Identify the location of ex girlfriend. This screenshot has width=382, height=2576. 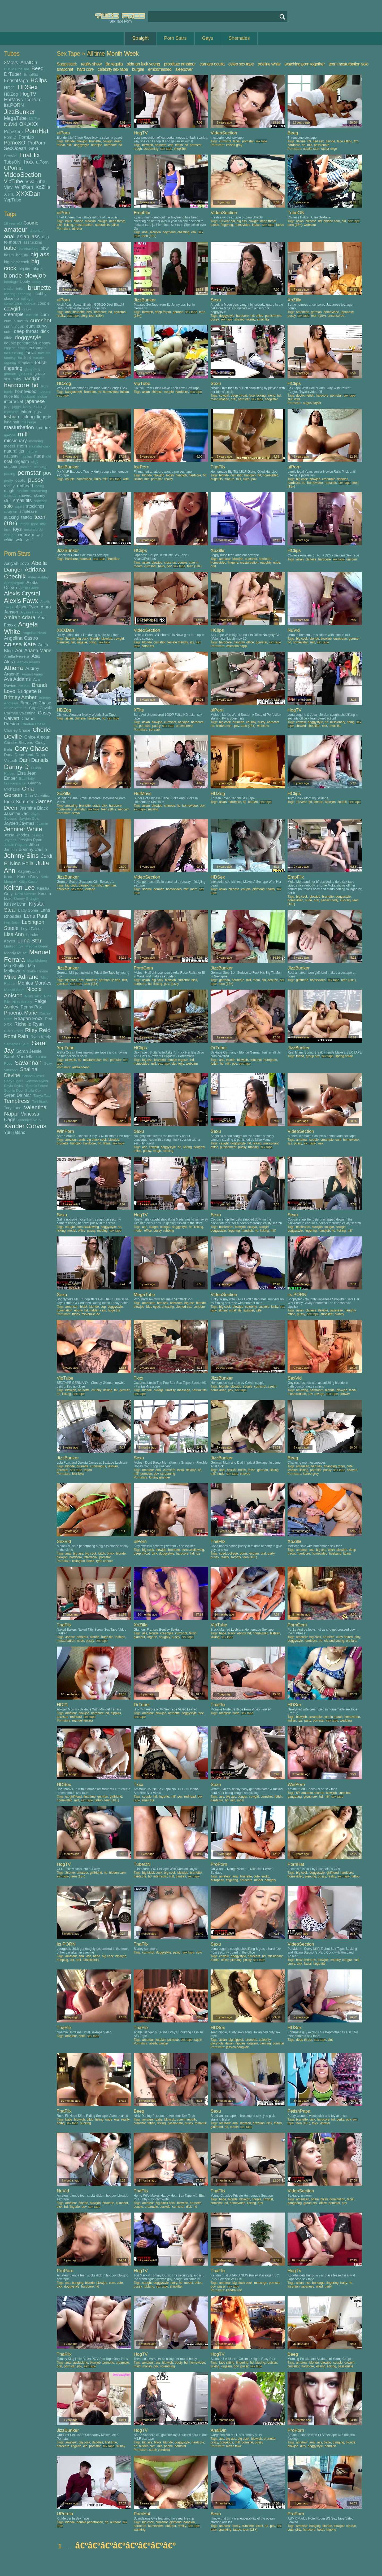
(73, 1796).